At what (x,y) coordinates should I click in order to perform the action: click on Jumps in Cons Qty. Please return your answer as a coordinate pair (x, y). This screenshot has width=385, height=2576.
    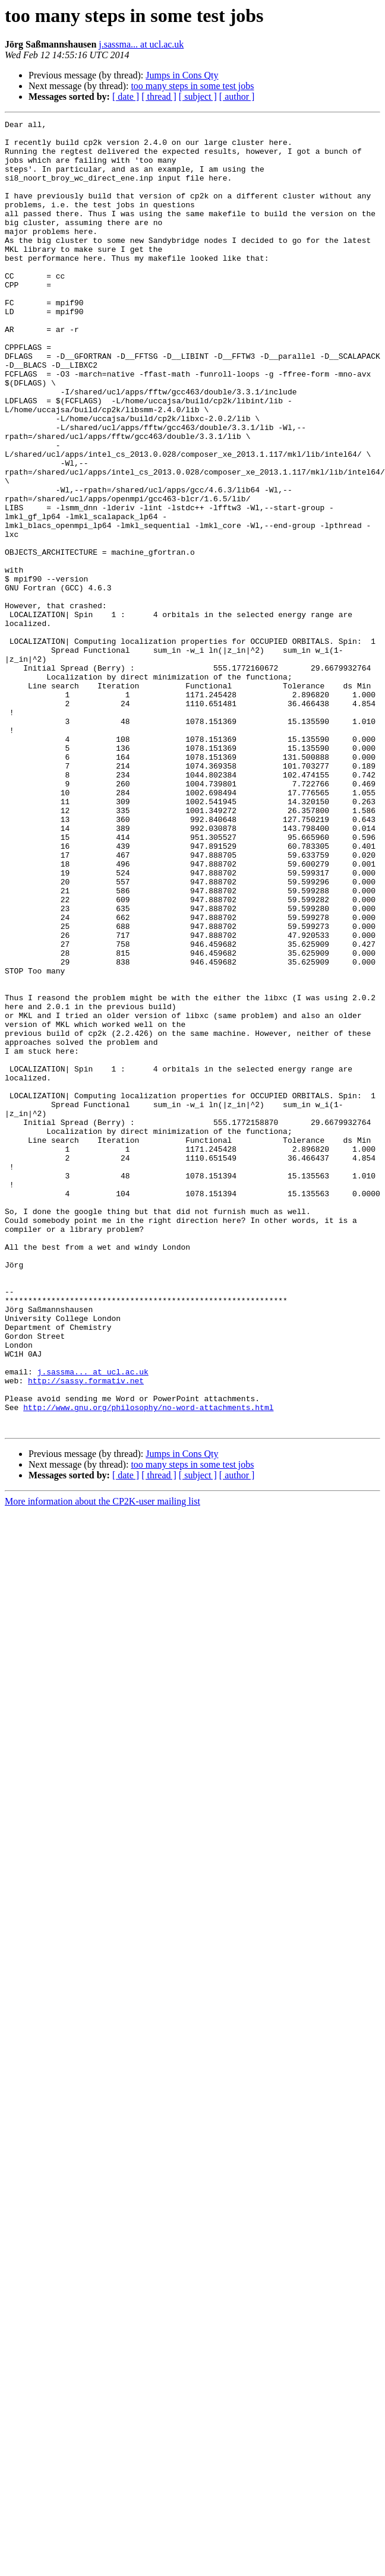
    Looking at the image, I should click on (182, 75).